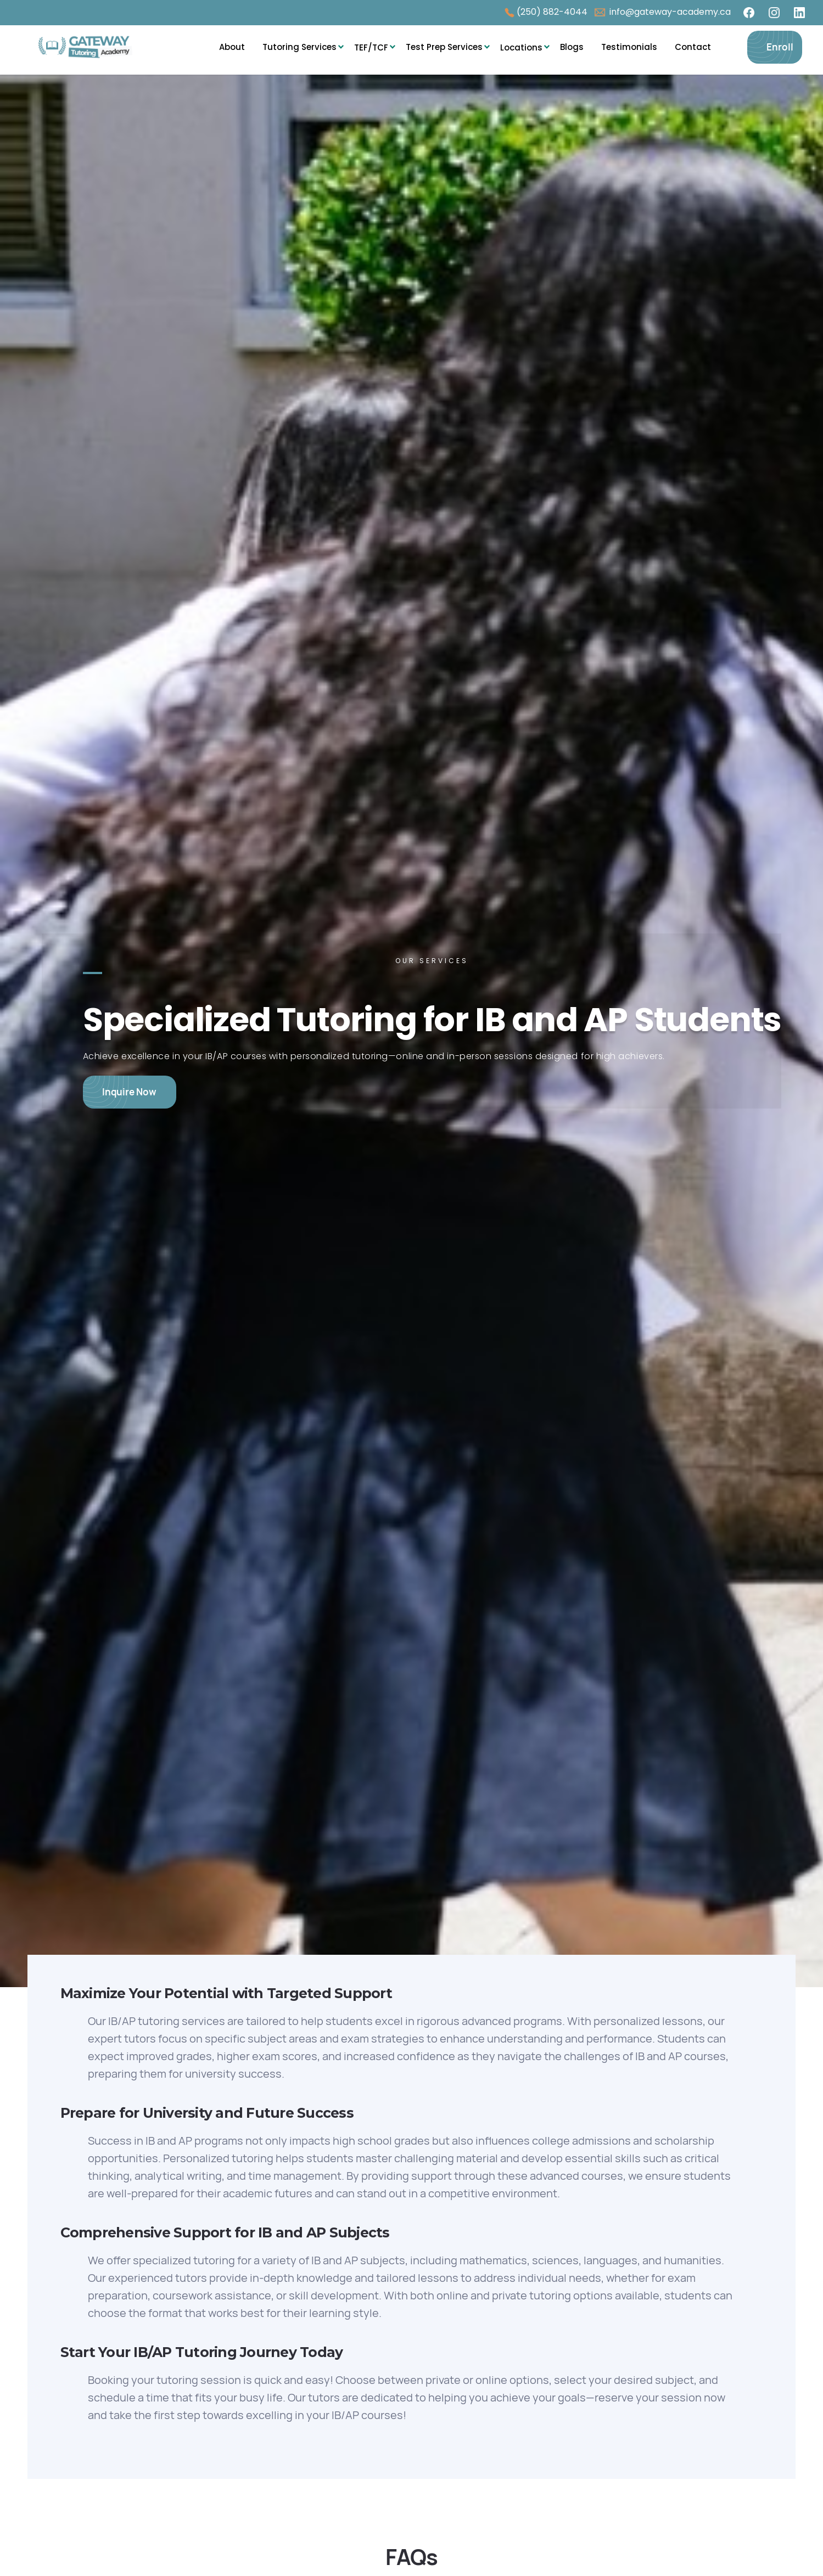  I want to click on Tutoring Services, so click(299, 47).